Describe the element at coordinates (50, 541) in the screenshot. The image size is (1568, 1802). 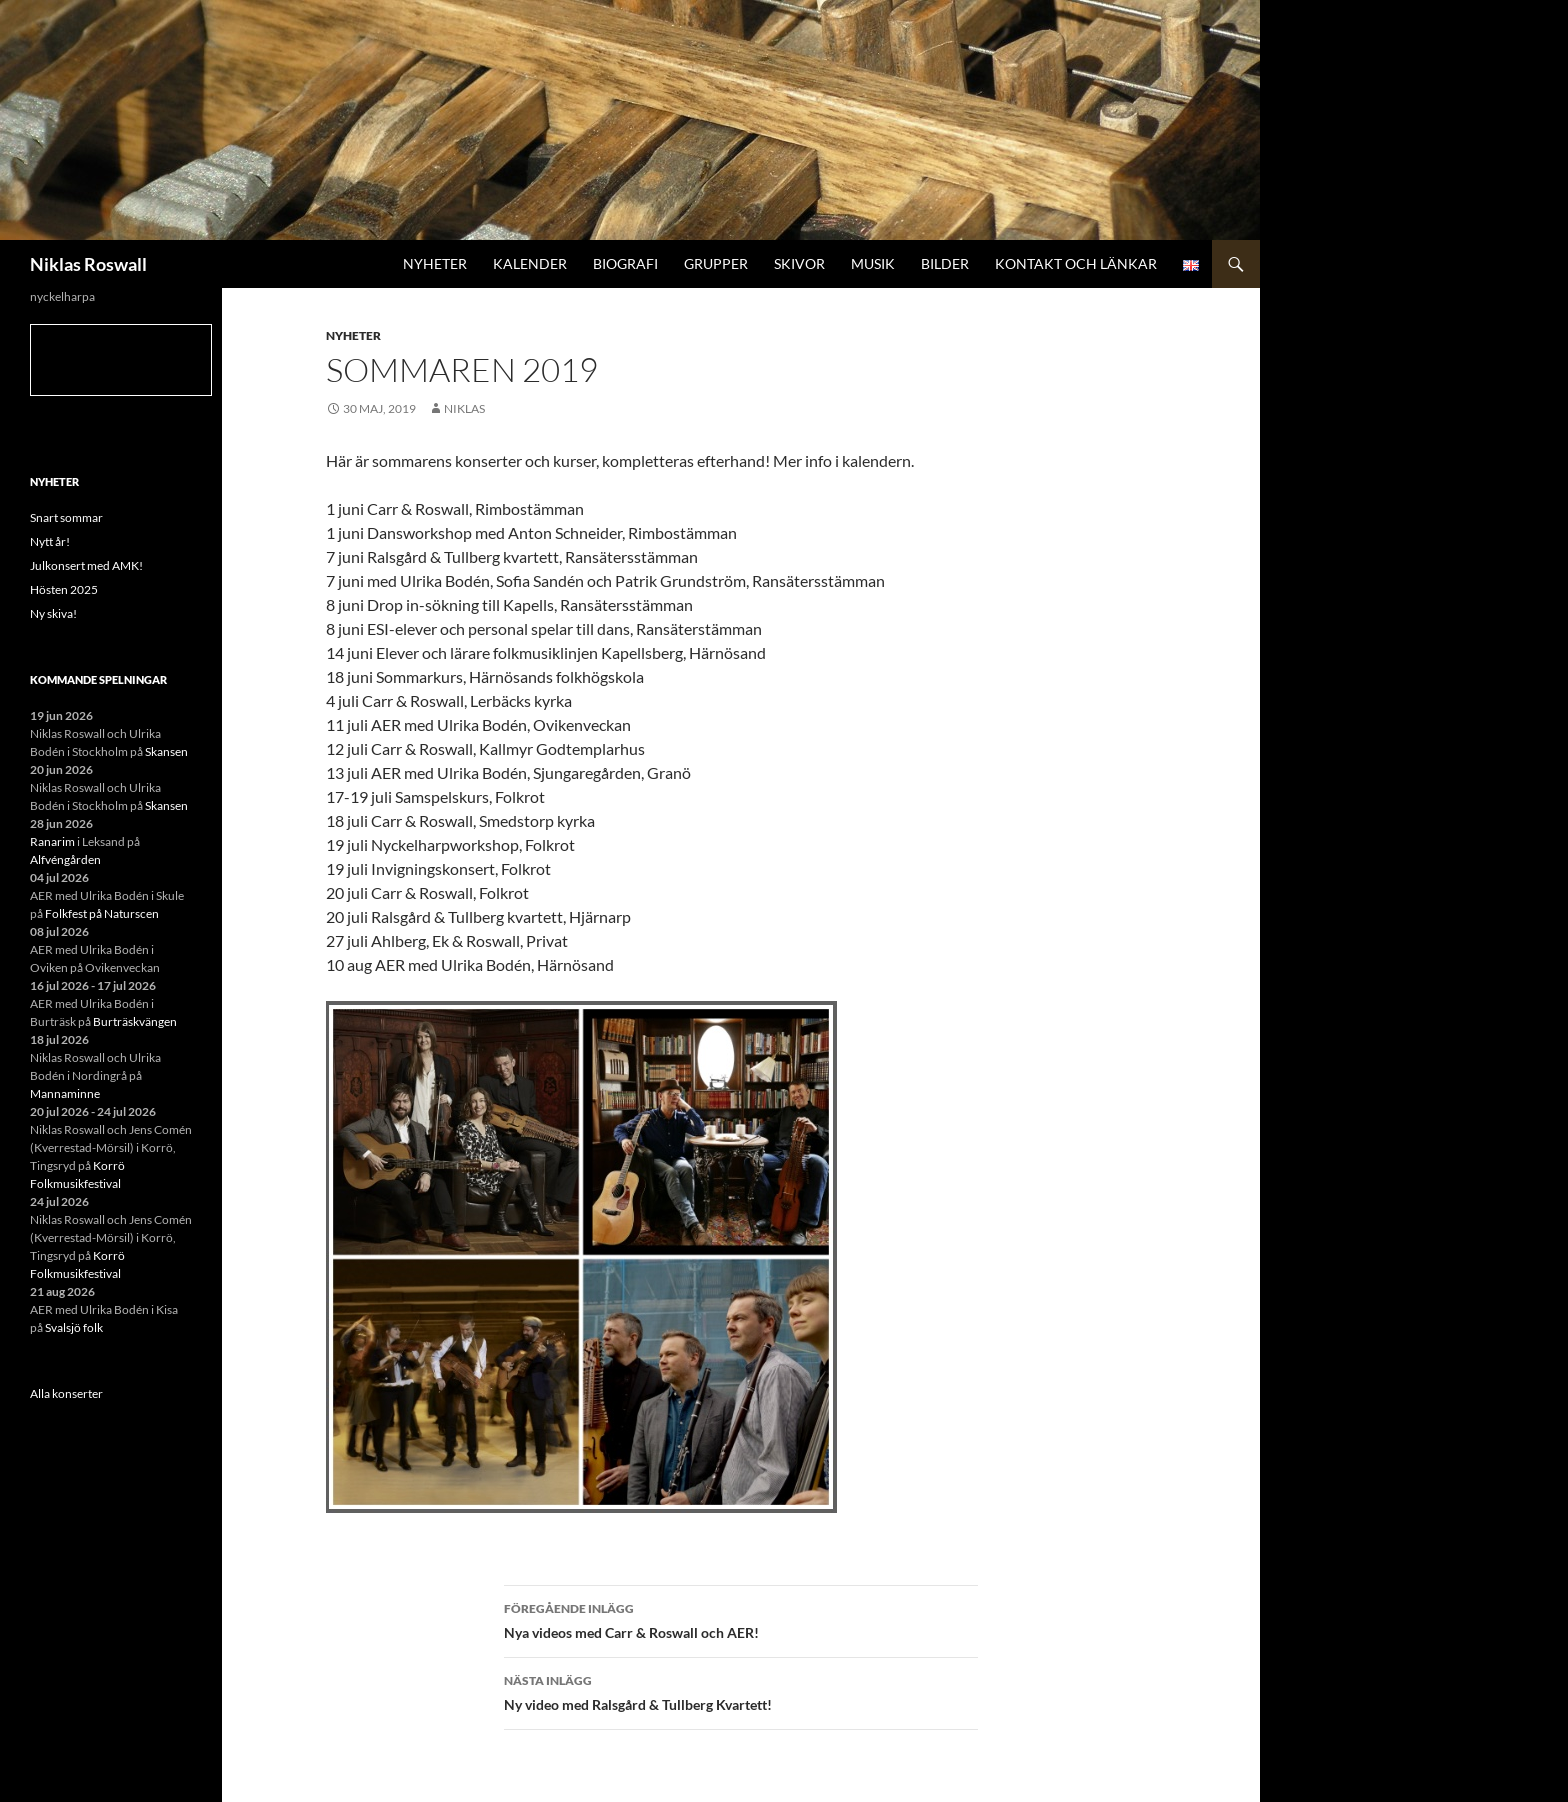
I see `Nytt år!` at that location.